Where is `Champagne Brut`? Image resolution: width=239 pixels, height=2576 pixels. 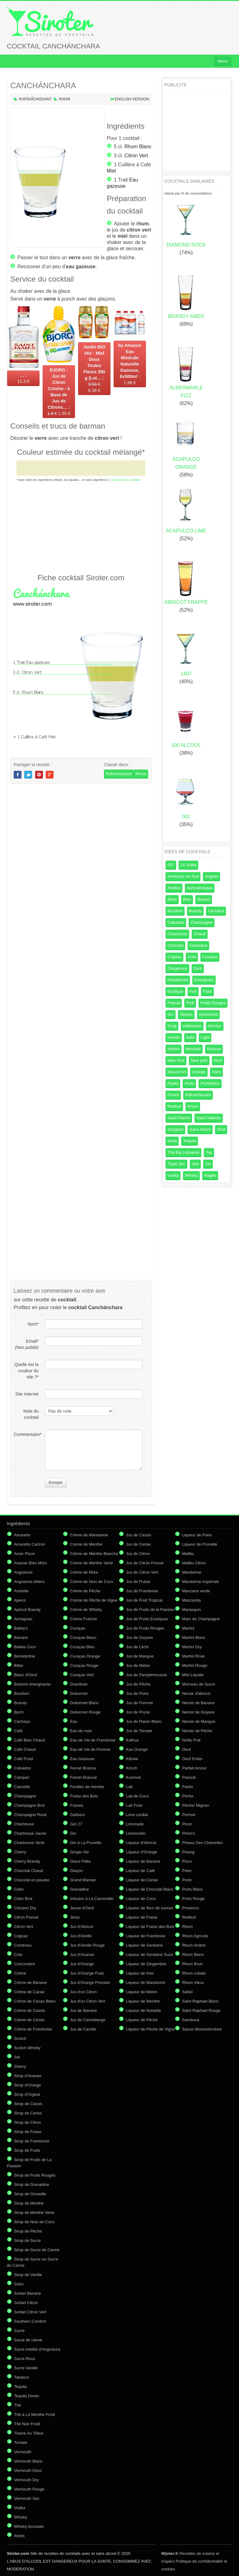 Champagne Brut is located at coordinates (29, 1805).